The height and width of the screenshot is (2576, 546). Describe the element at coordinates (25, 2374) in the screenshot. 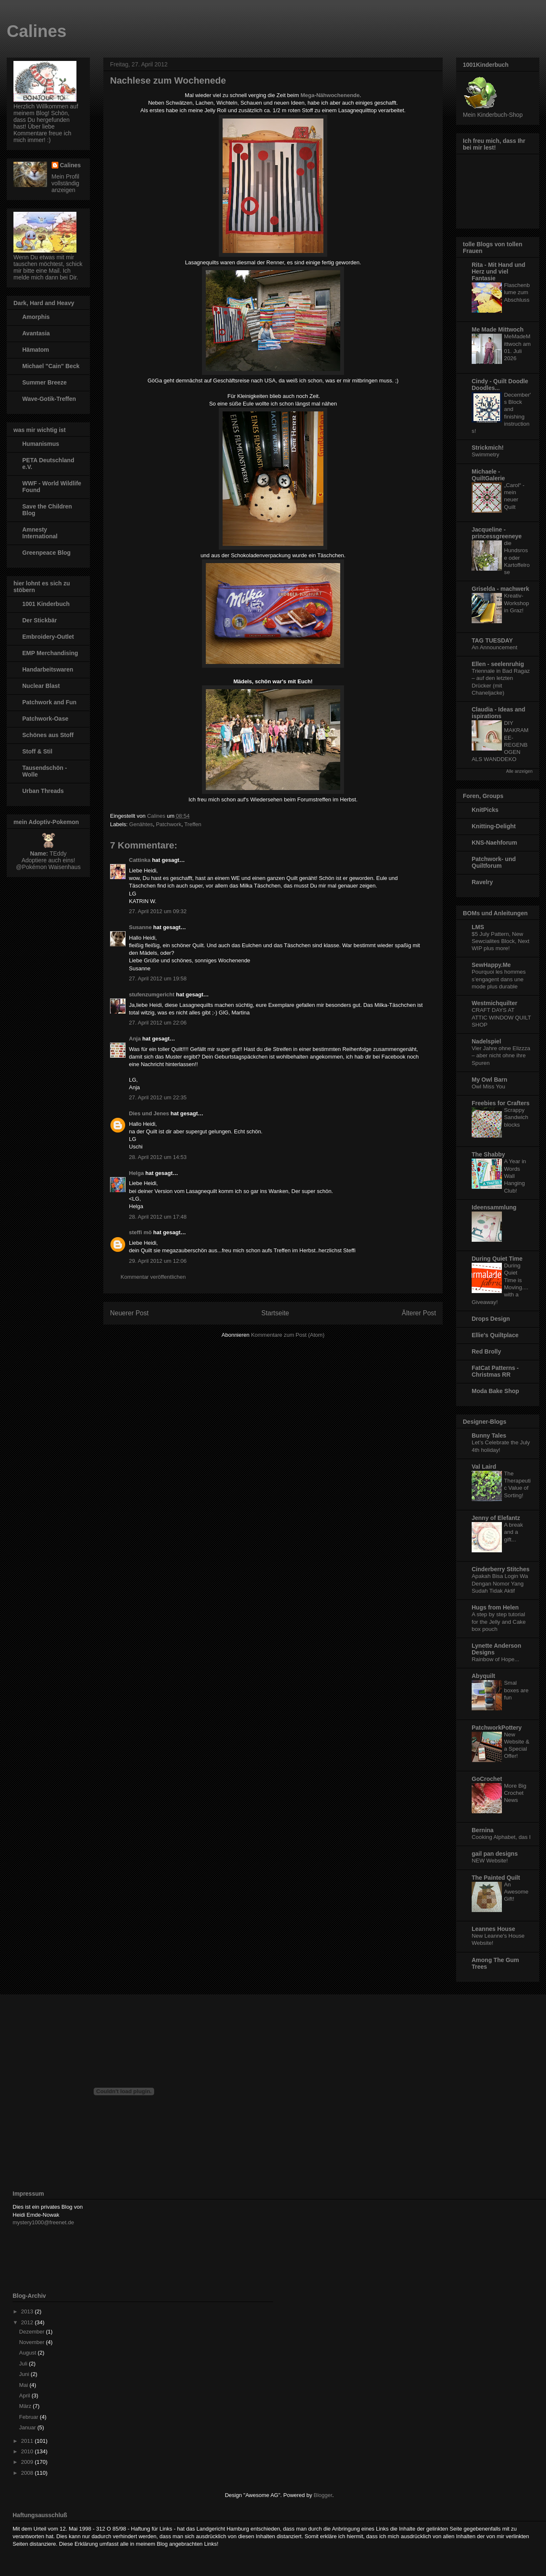

I see `Juni` at that location.